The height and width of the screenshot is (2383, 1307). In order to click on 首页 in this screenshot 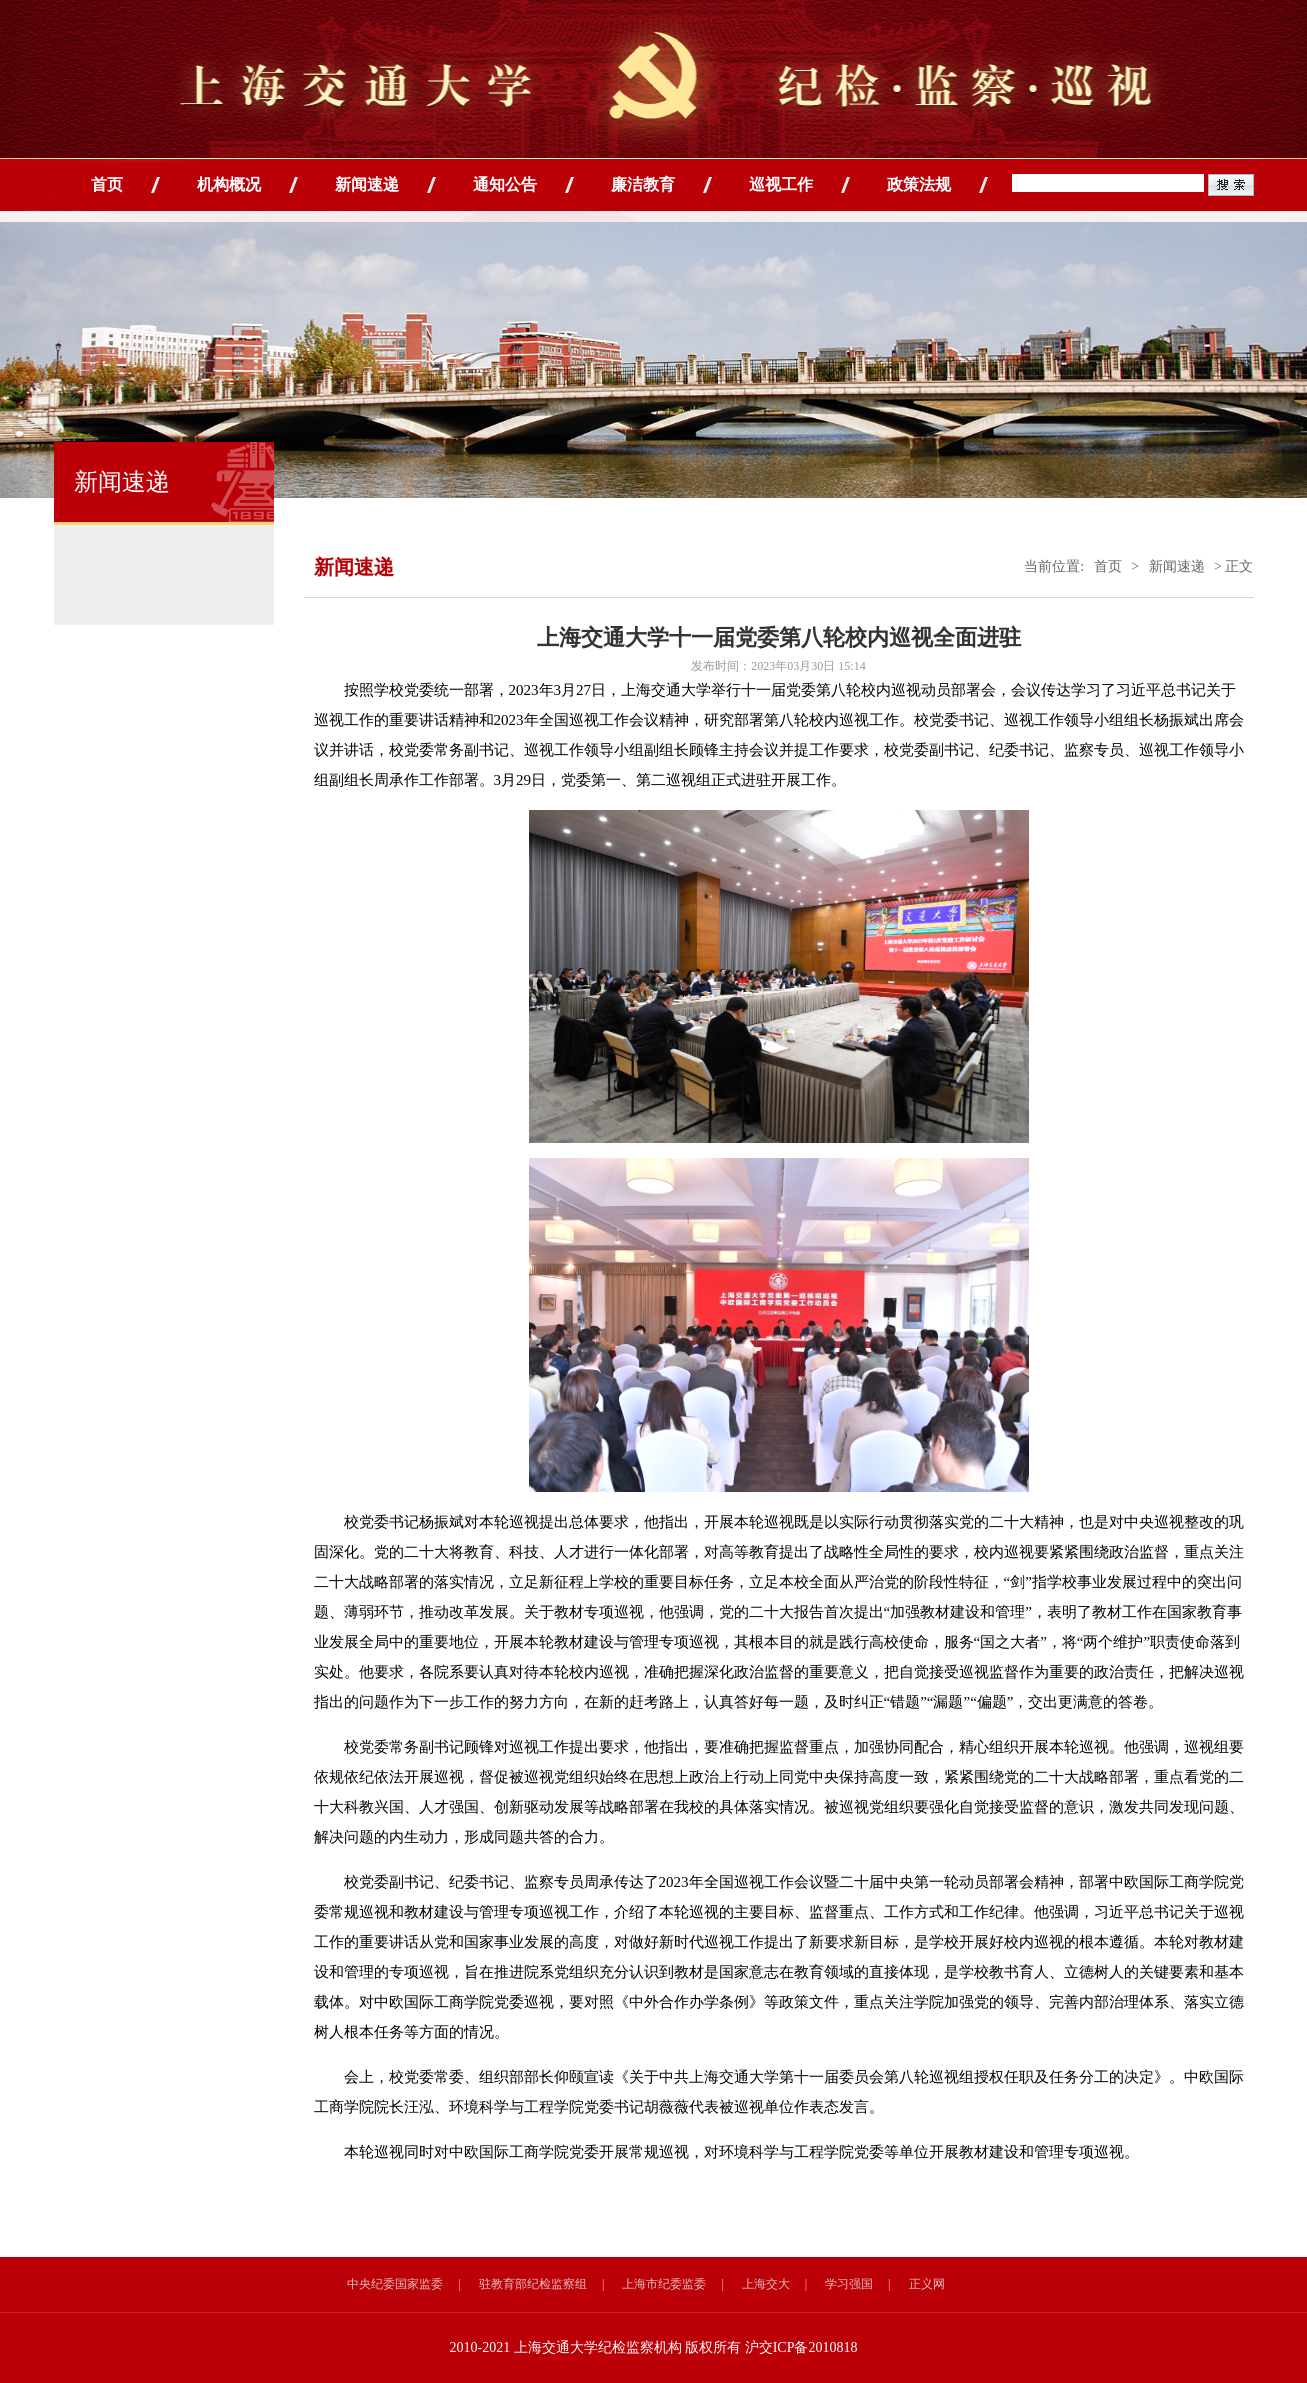, I will do `click(107, 184)`.